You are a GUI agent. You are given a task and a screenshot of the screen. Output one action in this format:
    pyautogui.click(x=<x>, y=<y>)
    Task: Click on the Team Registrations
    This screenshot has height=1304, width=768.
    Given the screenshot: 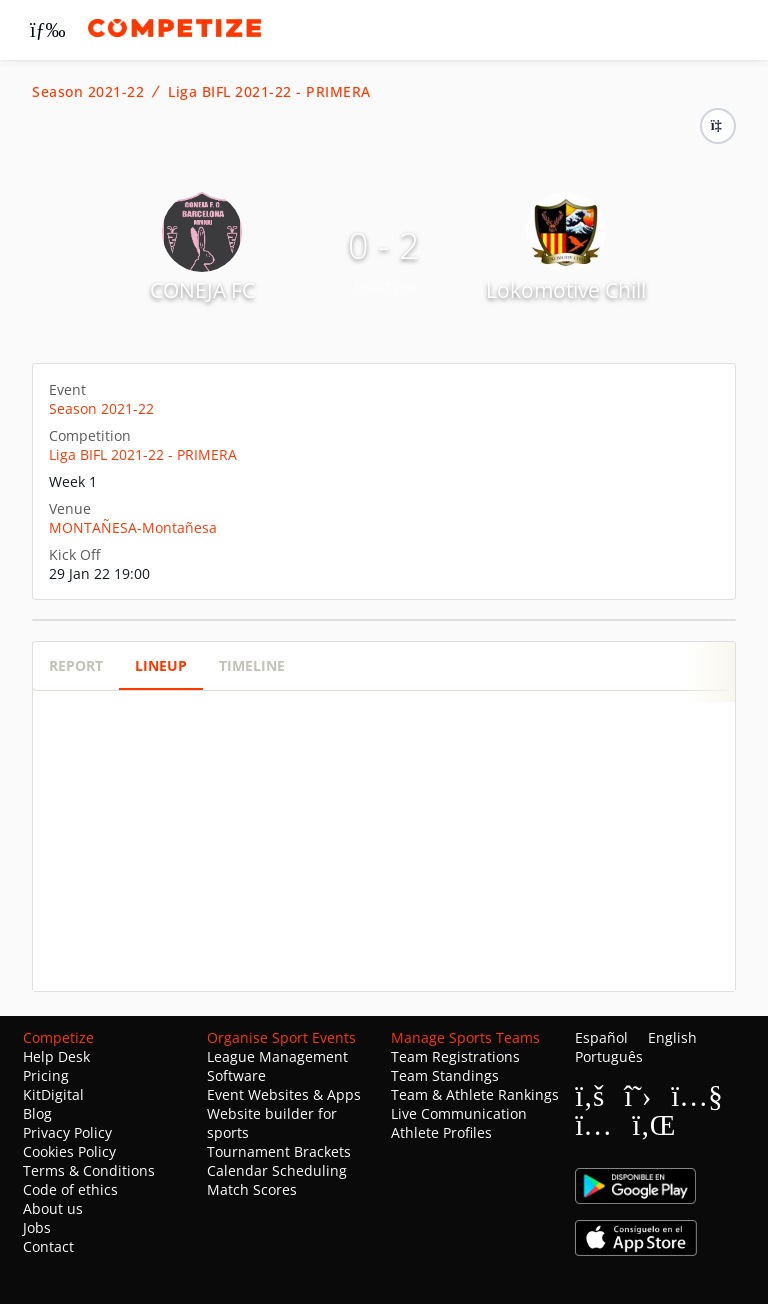 What is the action you would take?
    pyautogui.click(x=455, y=1056)
    